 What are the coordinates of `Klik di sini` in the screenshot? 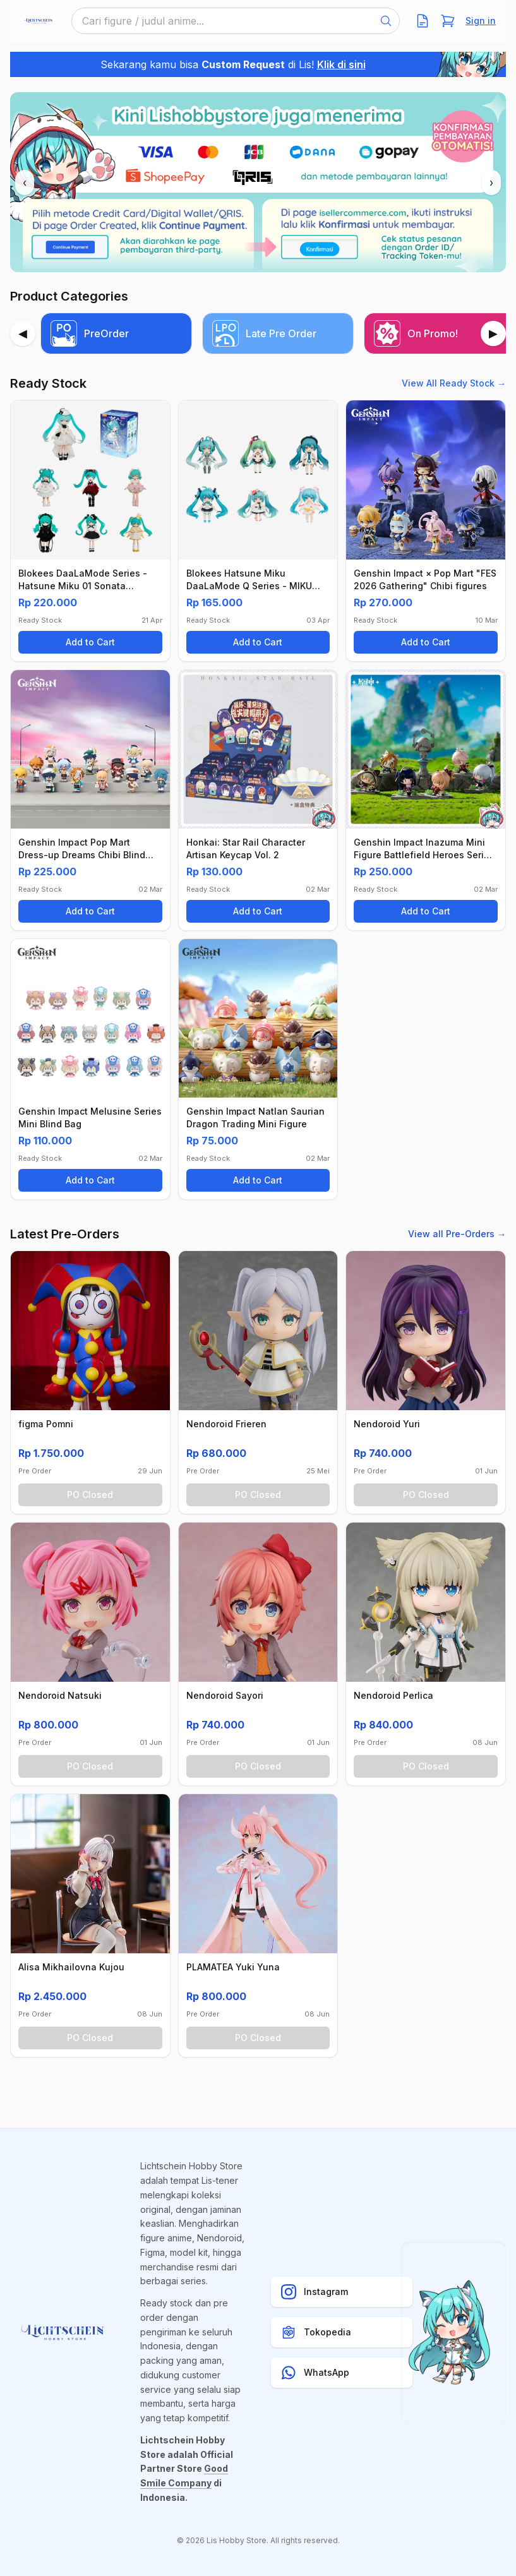 It's located at (341, 64).